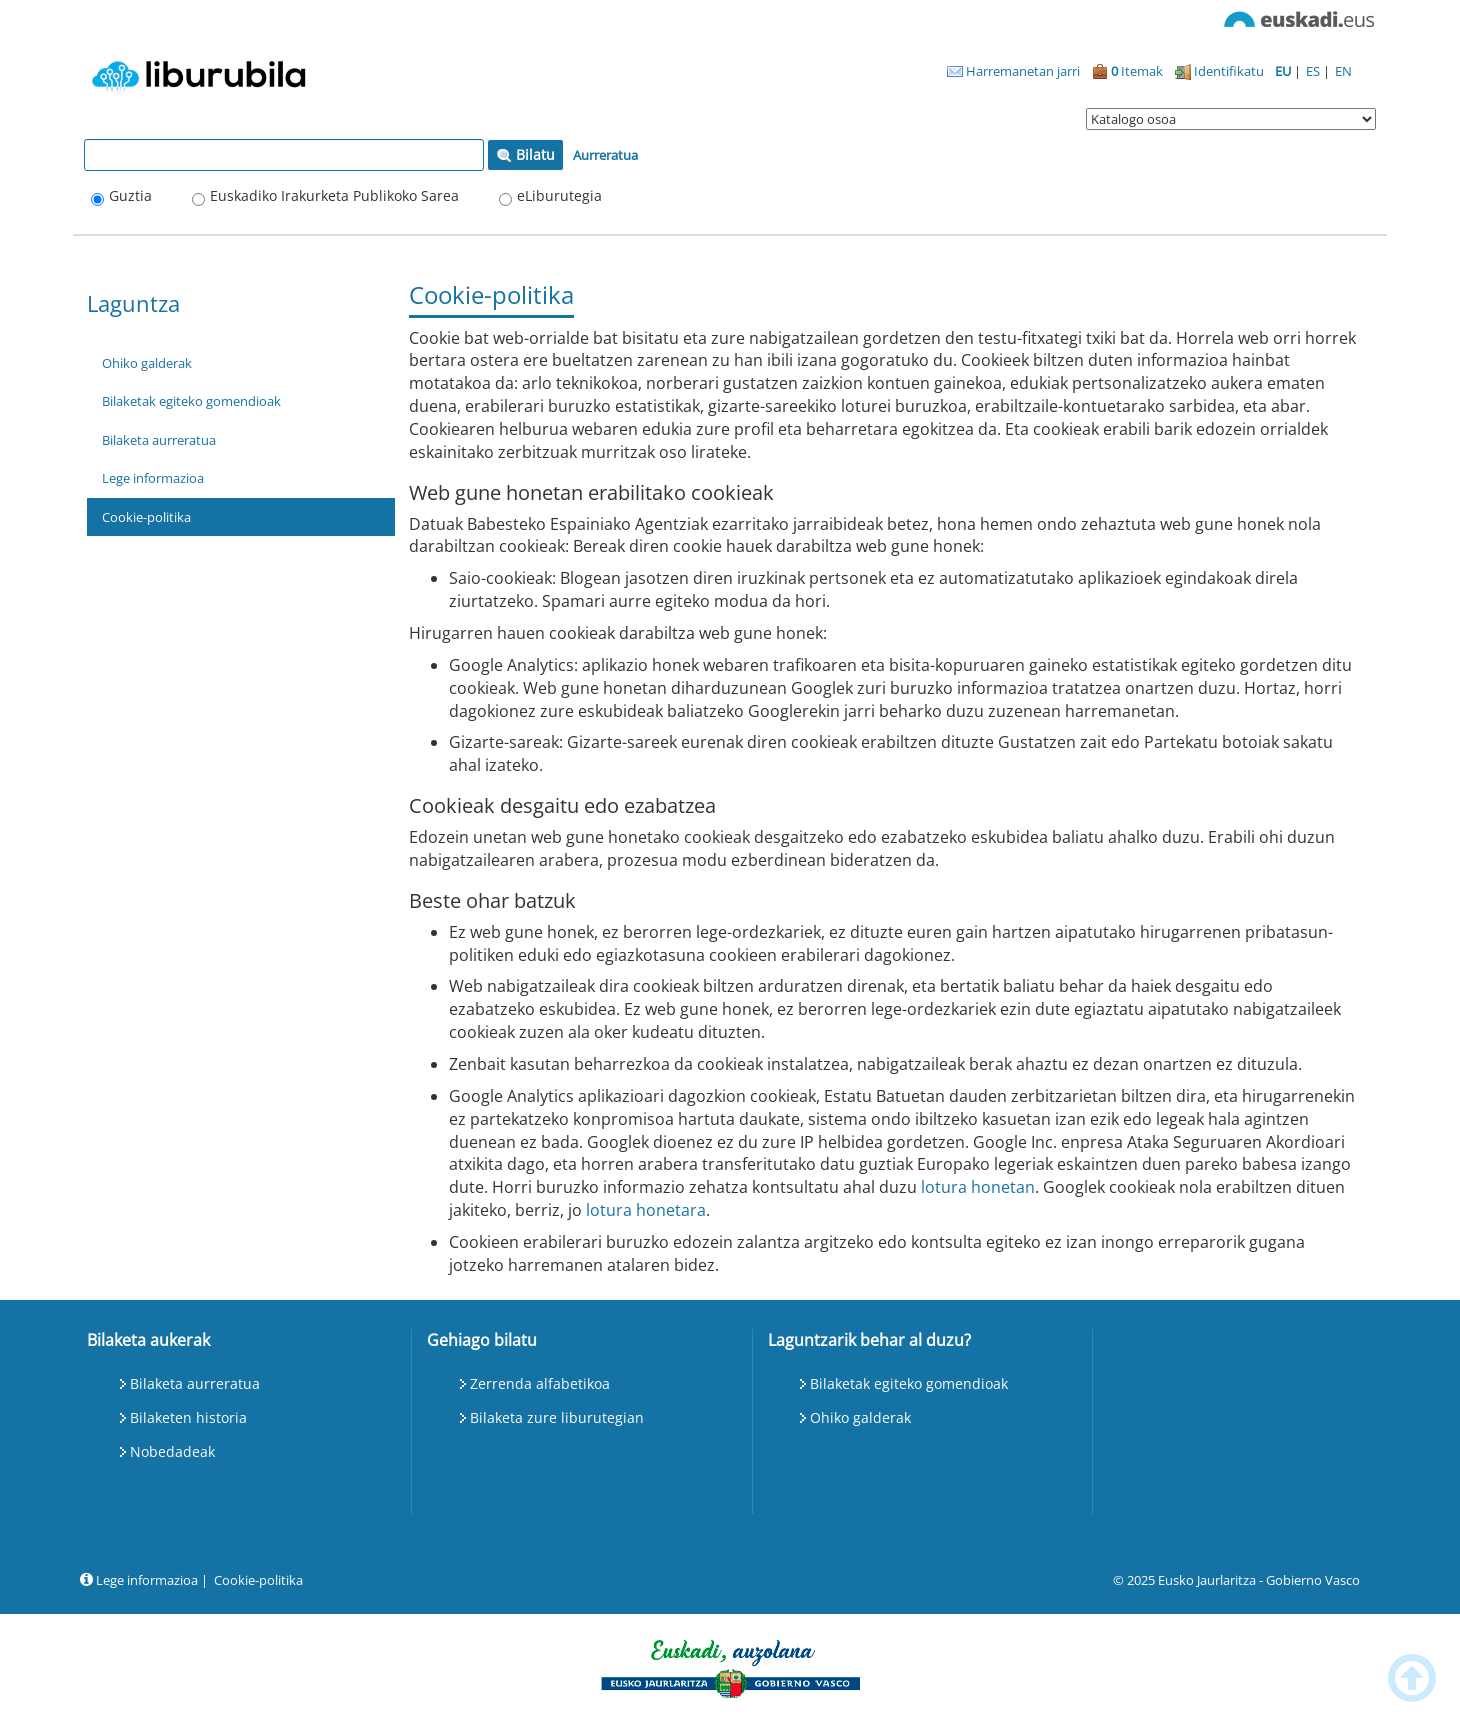 The width and height of the screenshot is (1460, 1726). Describe the element at coordinates (172, 1451) in the screenshot. I see `Nobedadeak` at that location.